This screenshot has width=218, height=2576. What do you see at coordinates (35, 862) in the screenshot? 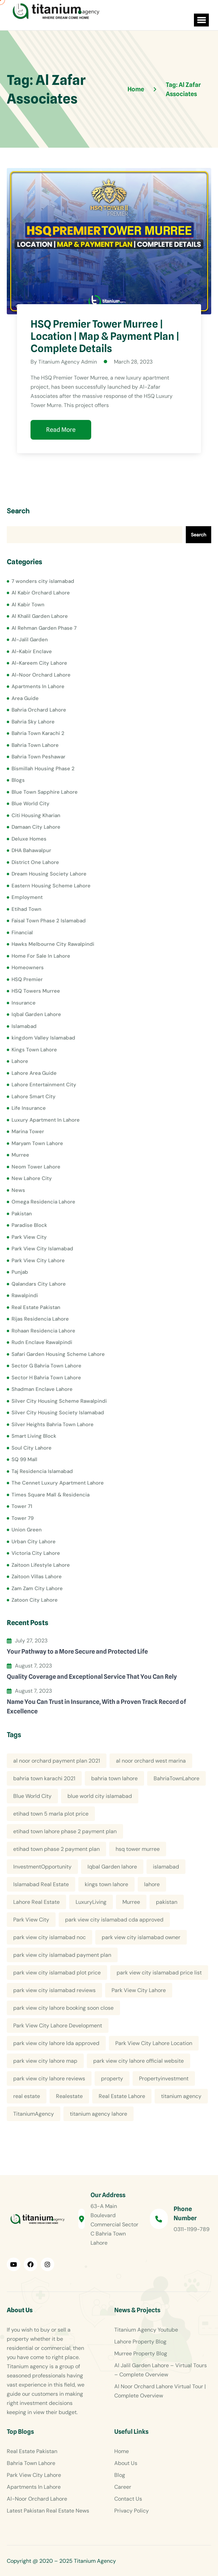
I see `District One Lahore` at bounding box center [35, 862].